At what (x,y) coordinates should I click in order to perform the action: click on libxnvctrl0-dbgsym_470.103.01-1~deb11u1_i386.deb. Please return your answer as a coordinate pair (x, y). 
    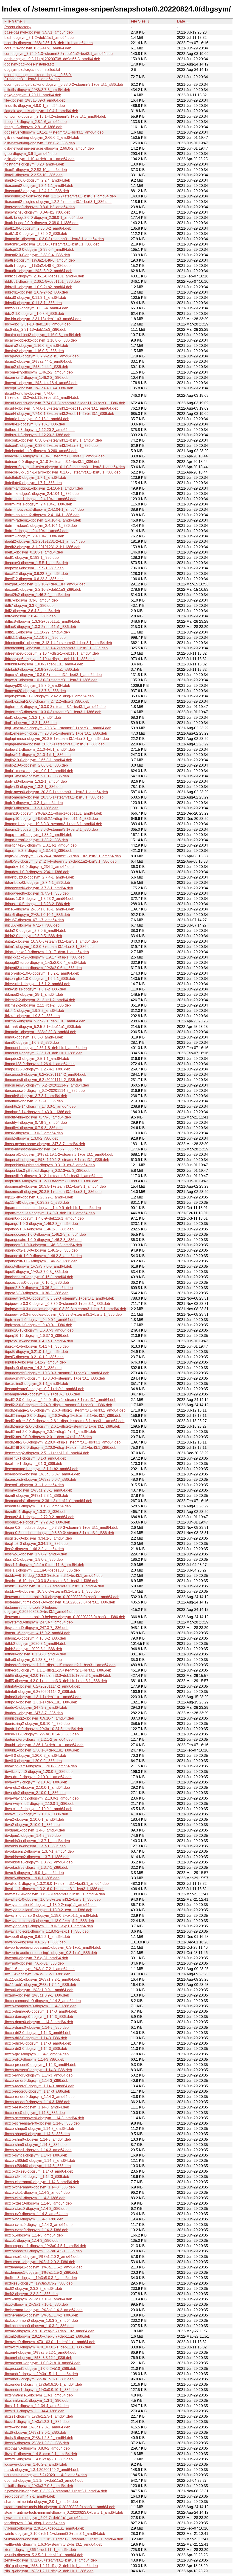
    Looking at the image, I should click on (47, 2347).